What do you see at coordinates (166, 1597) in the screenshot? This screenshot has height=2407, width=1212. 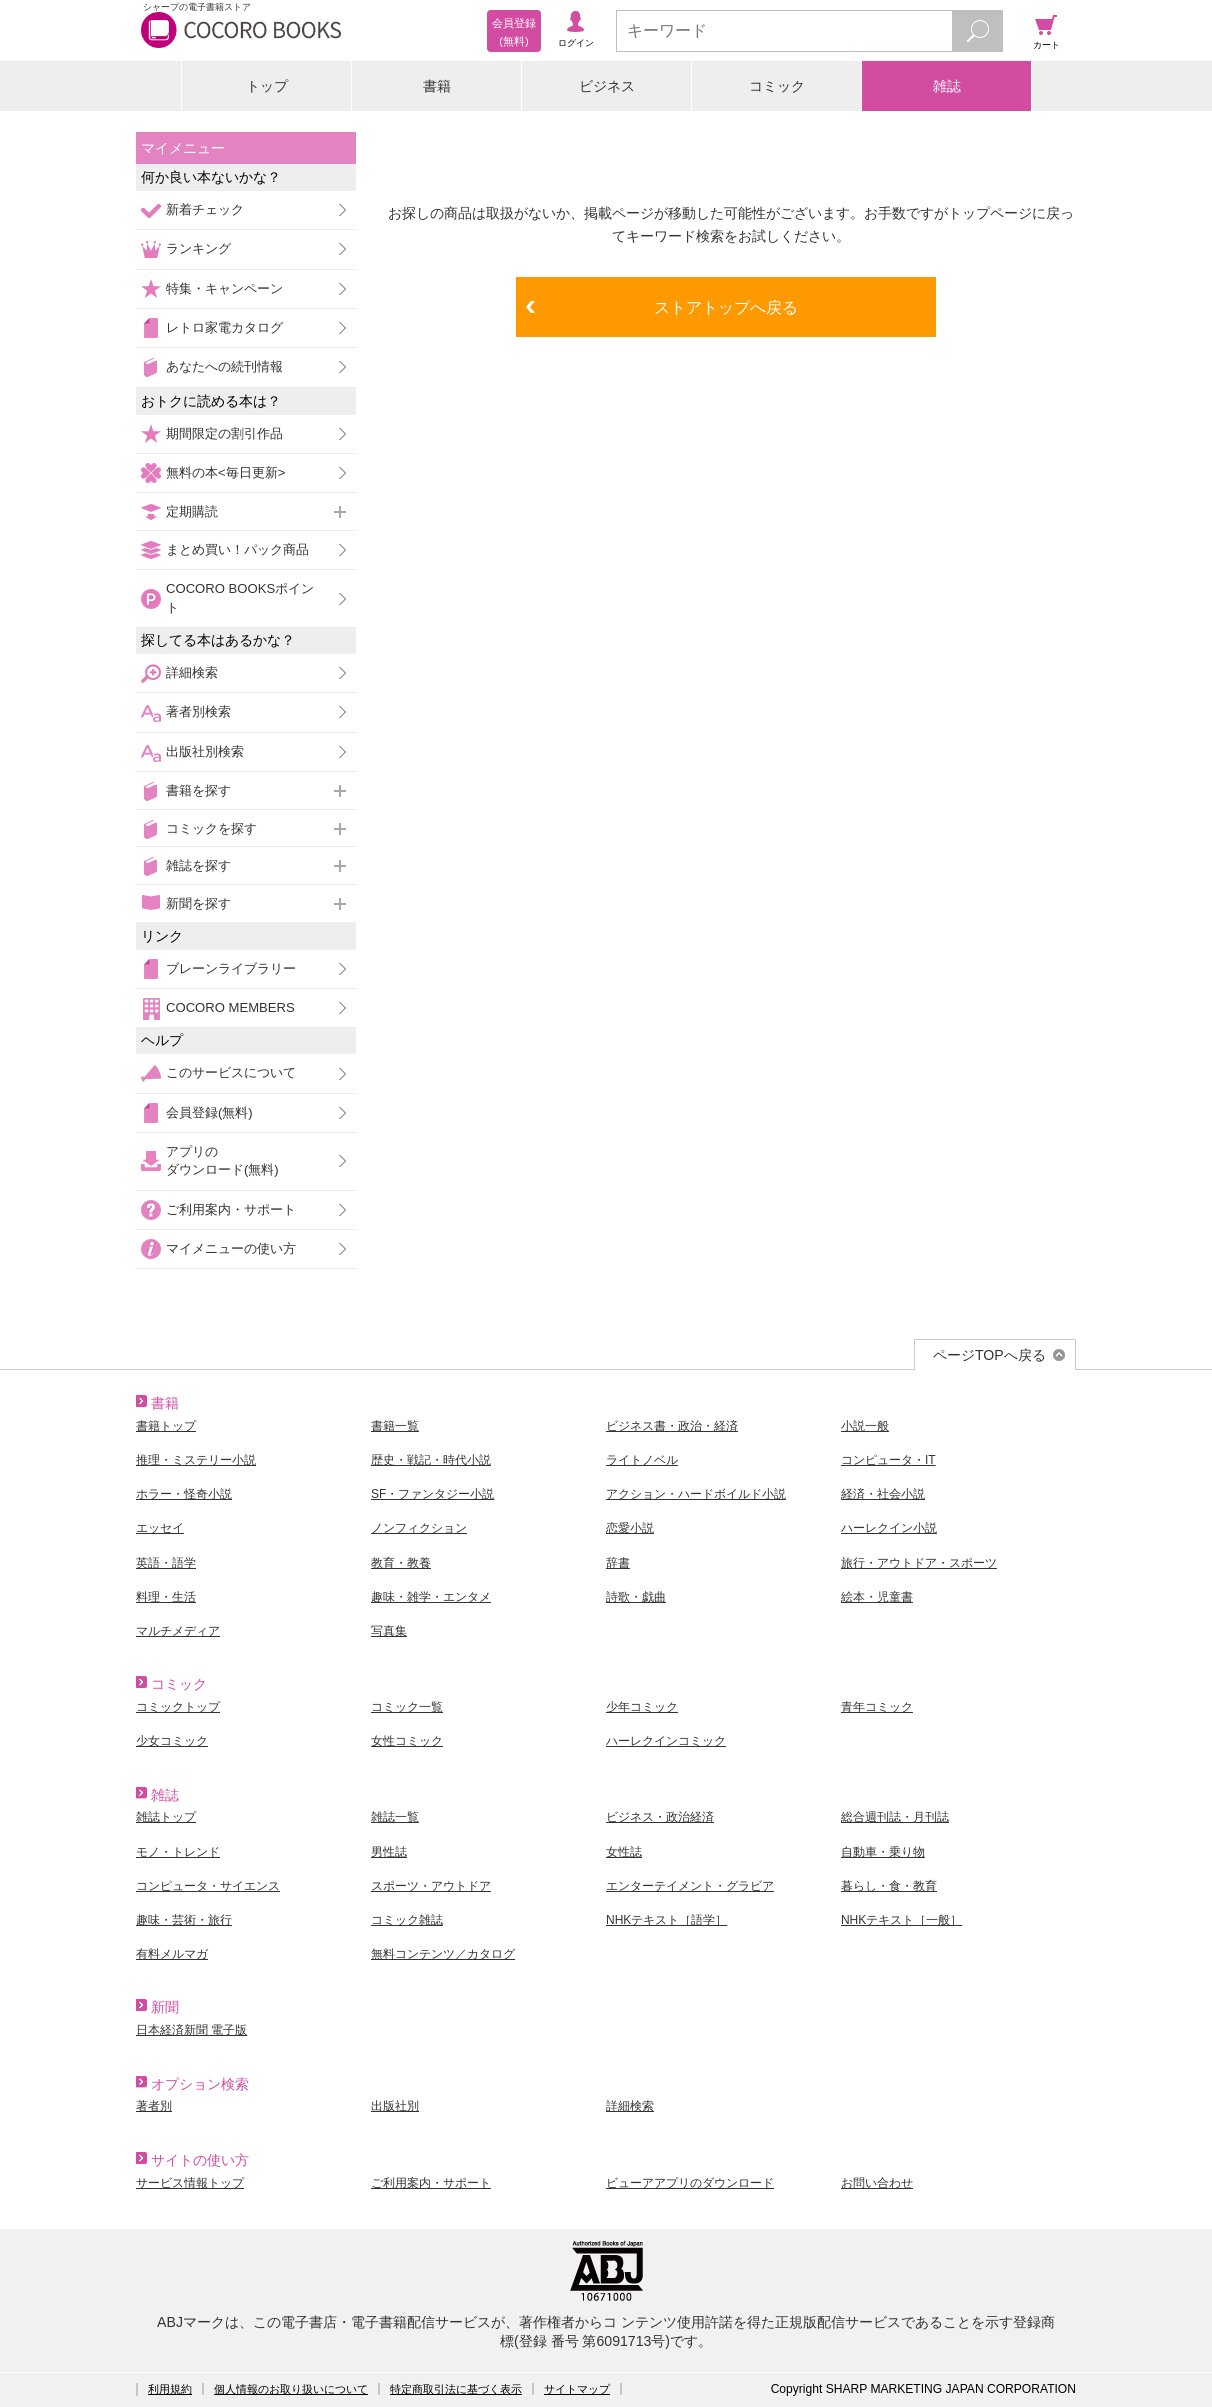 I see `料理・生活` at bounding box center [166, 1597].